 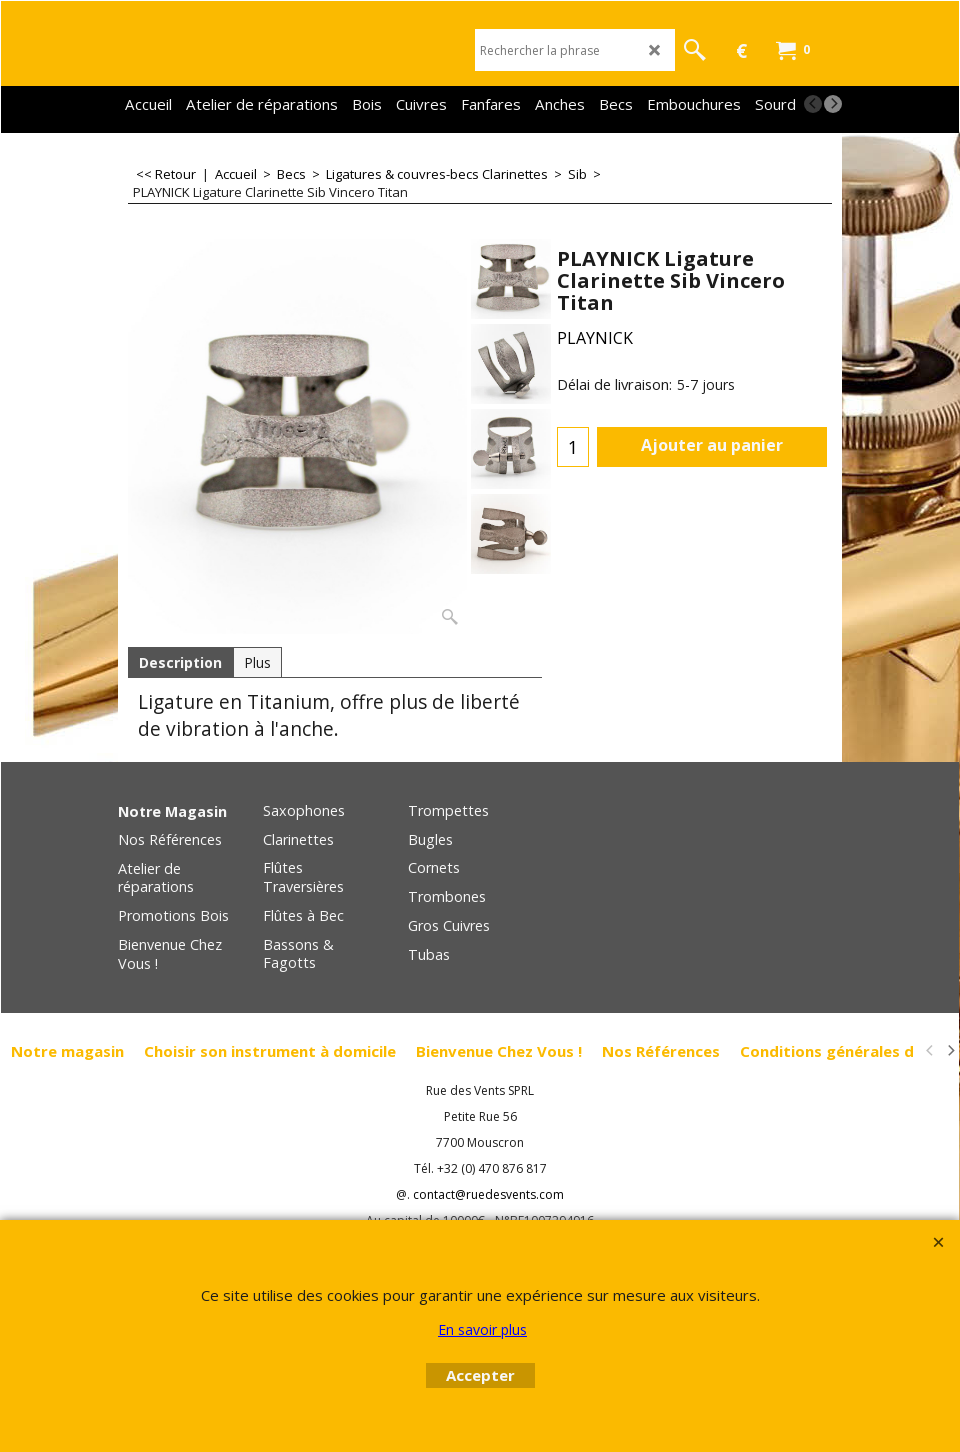 What do you see at coordinates (257, 662) in the screenshot?
I see `Plus` at bounding box center [257, 662].